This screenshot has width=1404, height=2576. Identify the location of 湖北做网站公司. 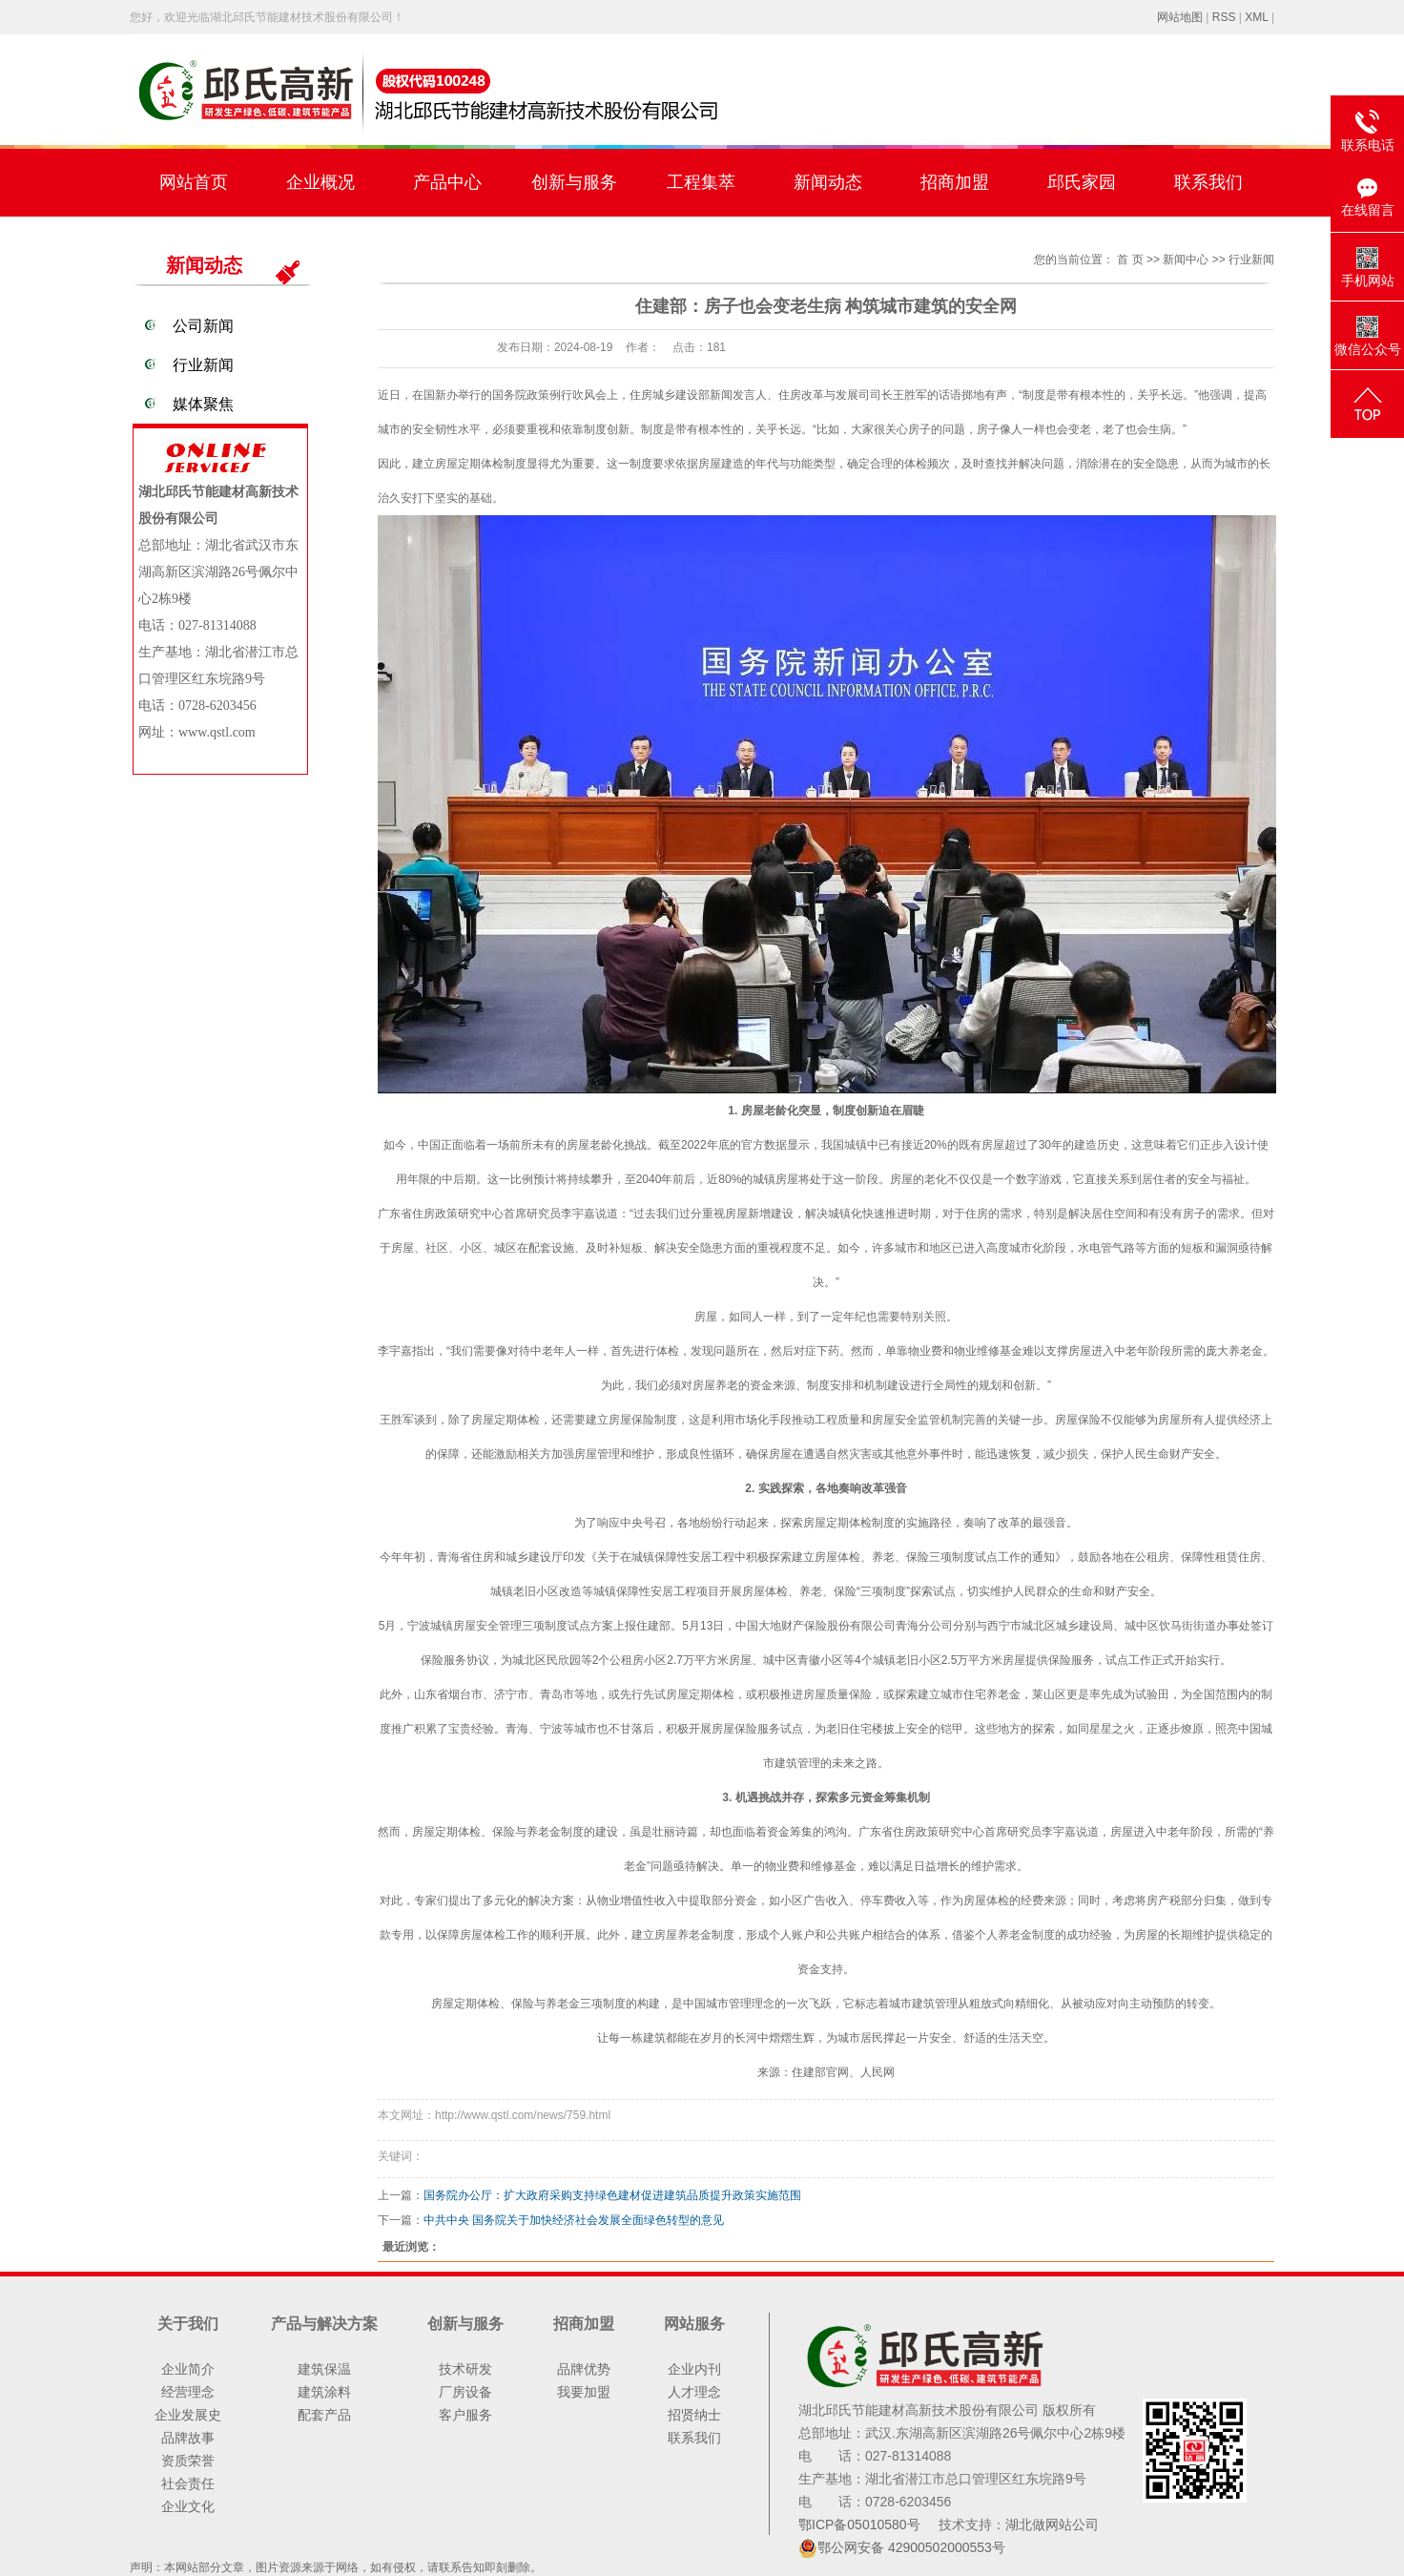
(1052, 2524).